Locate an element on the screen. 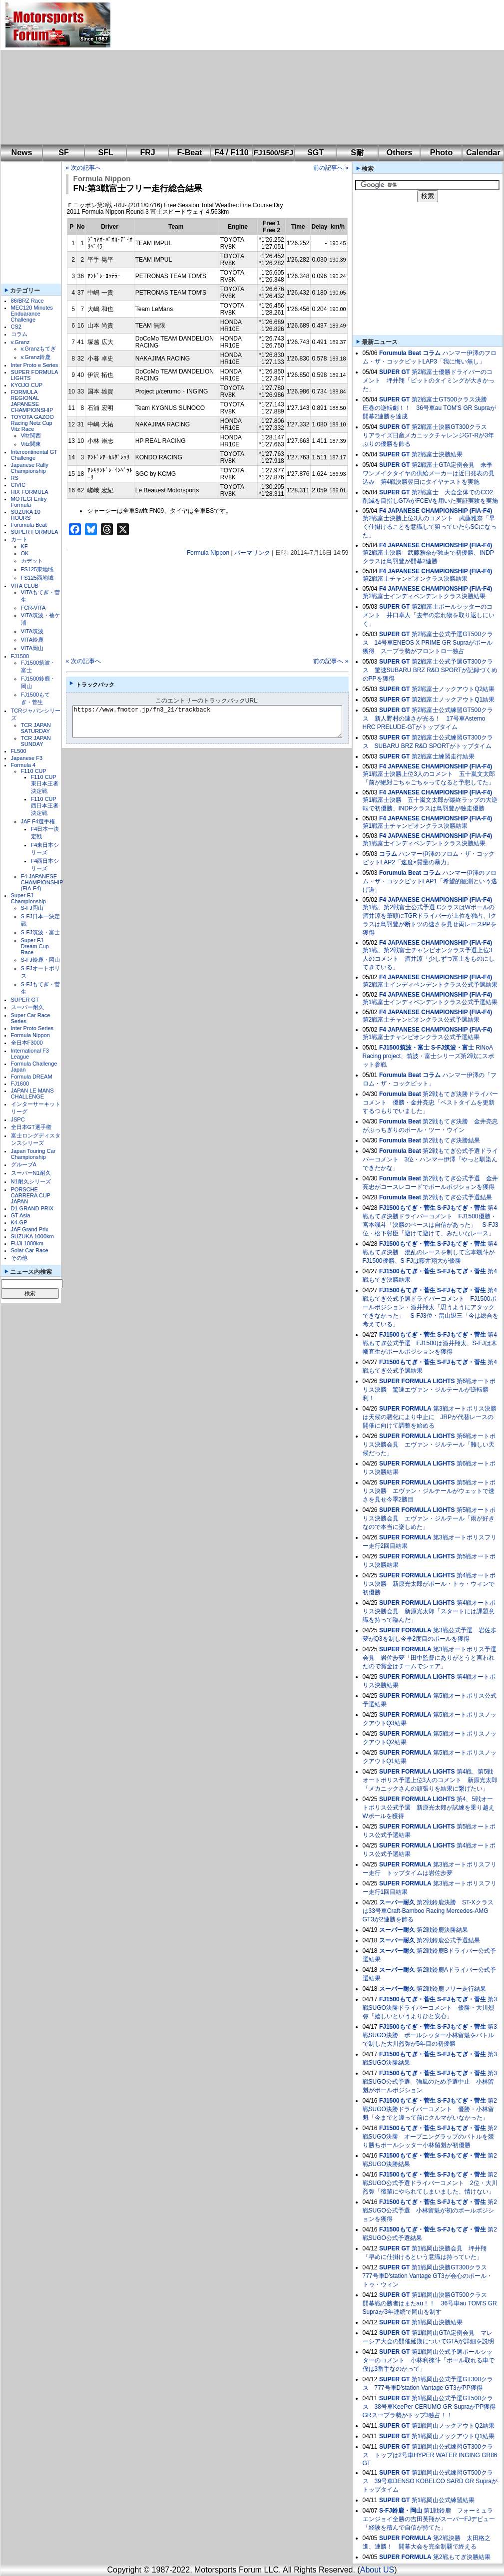  K4-GP is located at coordinates (19, 1222).